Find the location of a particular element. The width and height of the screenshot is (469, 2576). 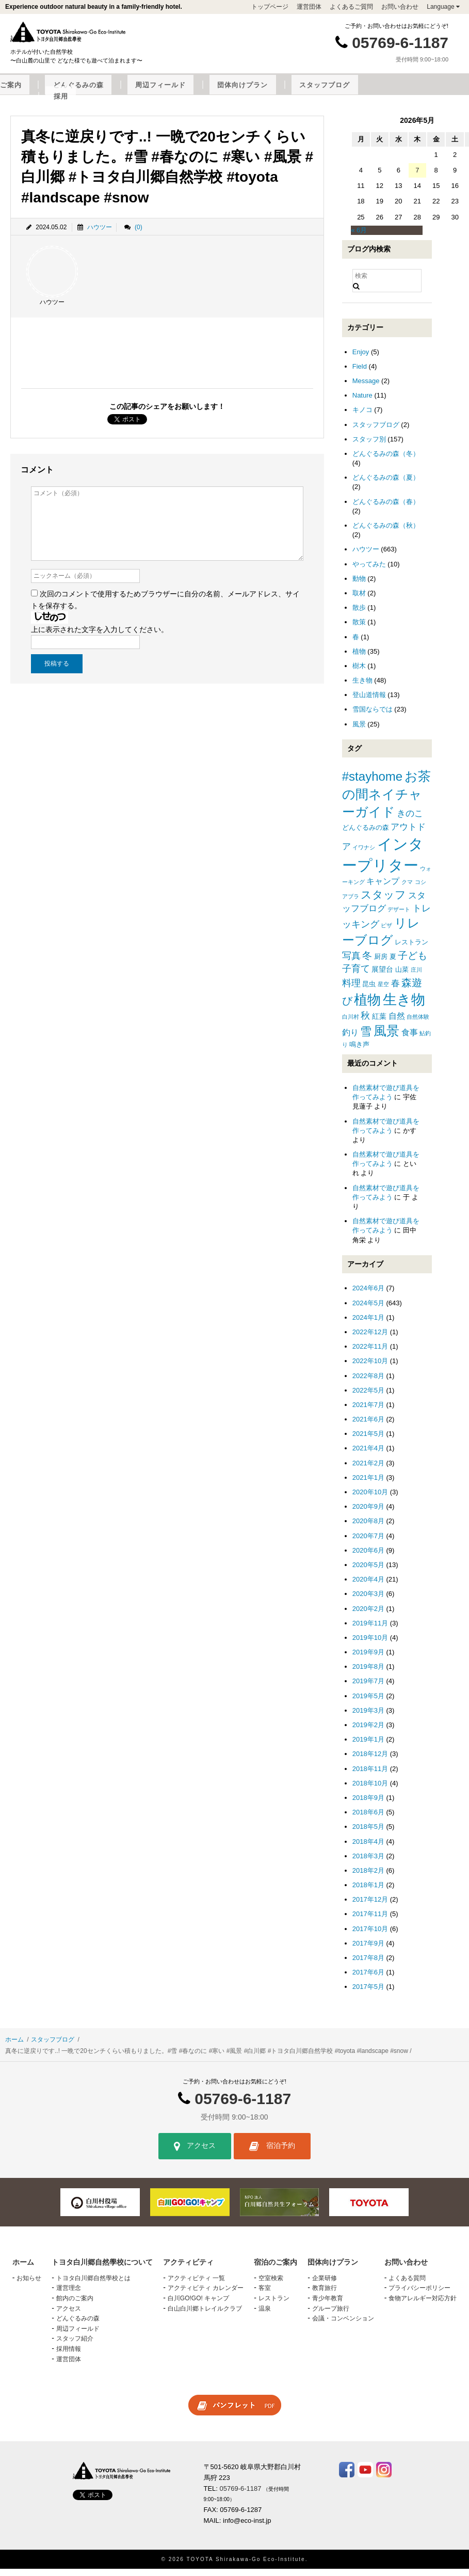

どんぐるみの森（秋） is located at coordinates (385, 532).